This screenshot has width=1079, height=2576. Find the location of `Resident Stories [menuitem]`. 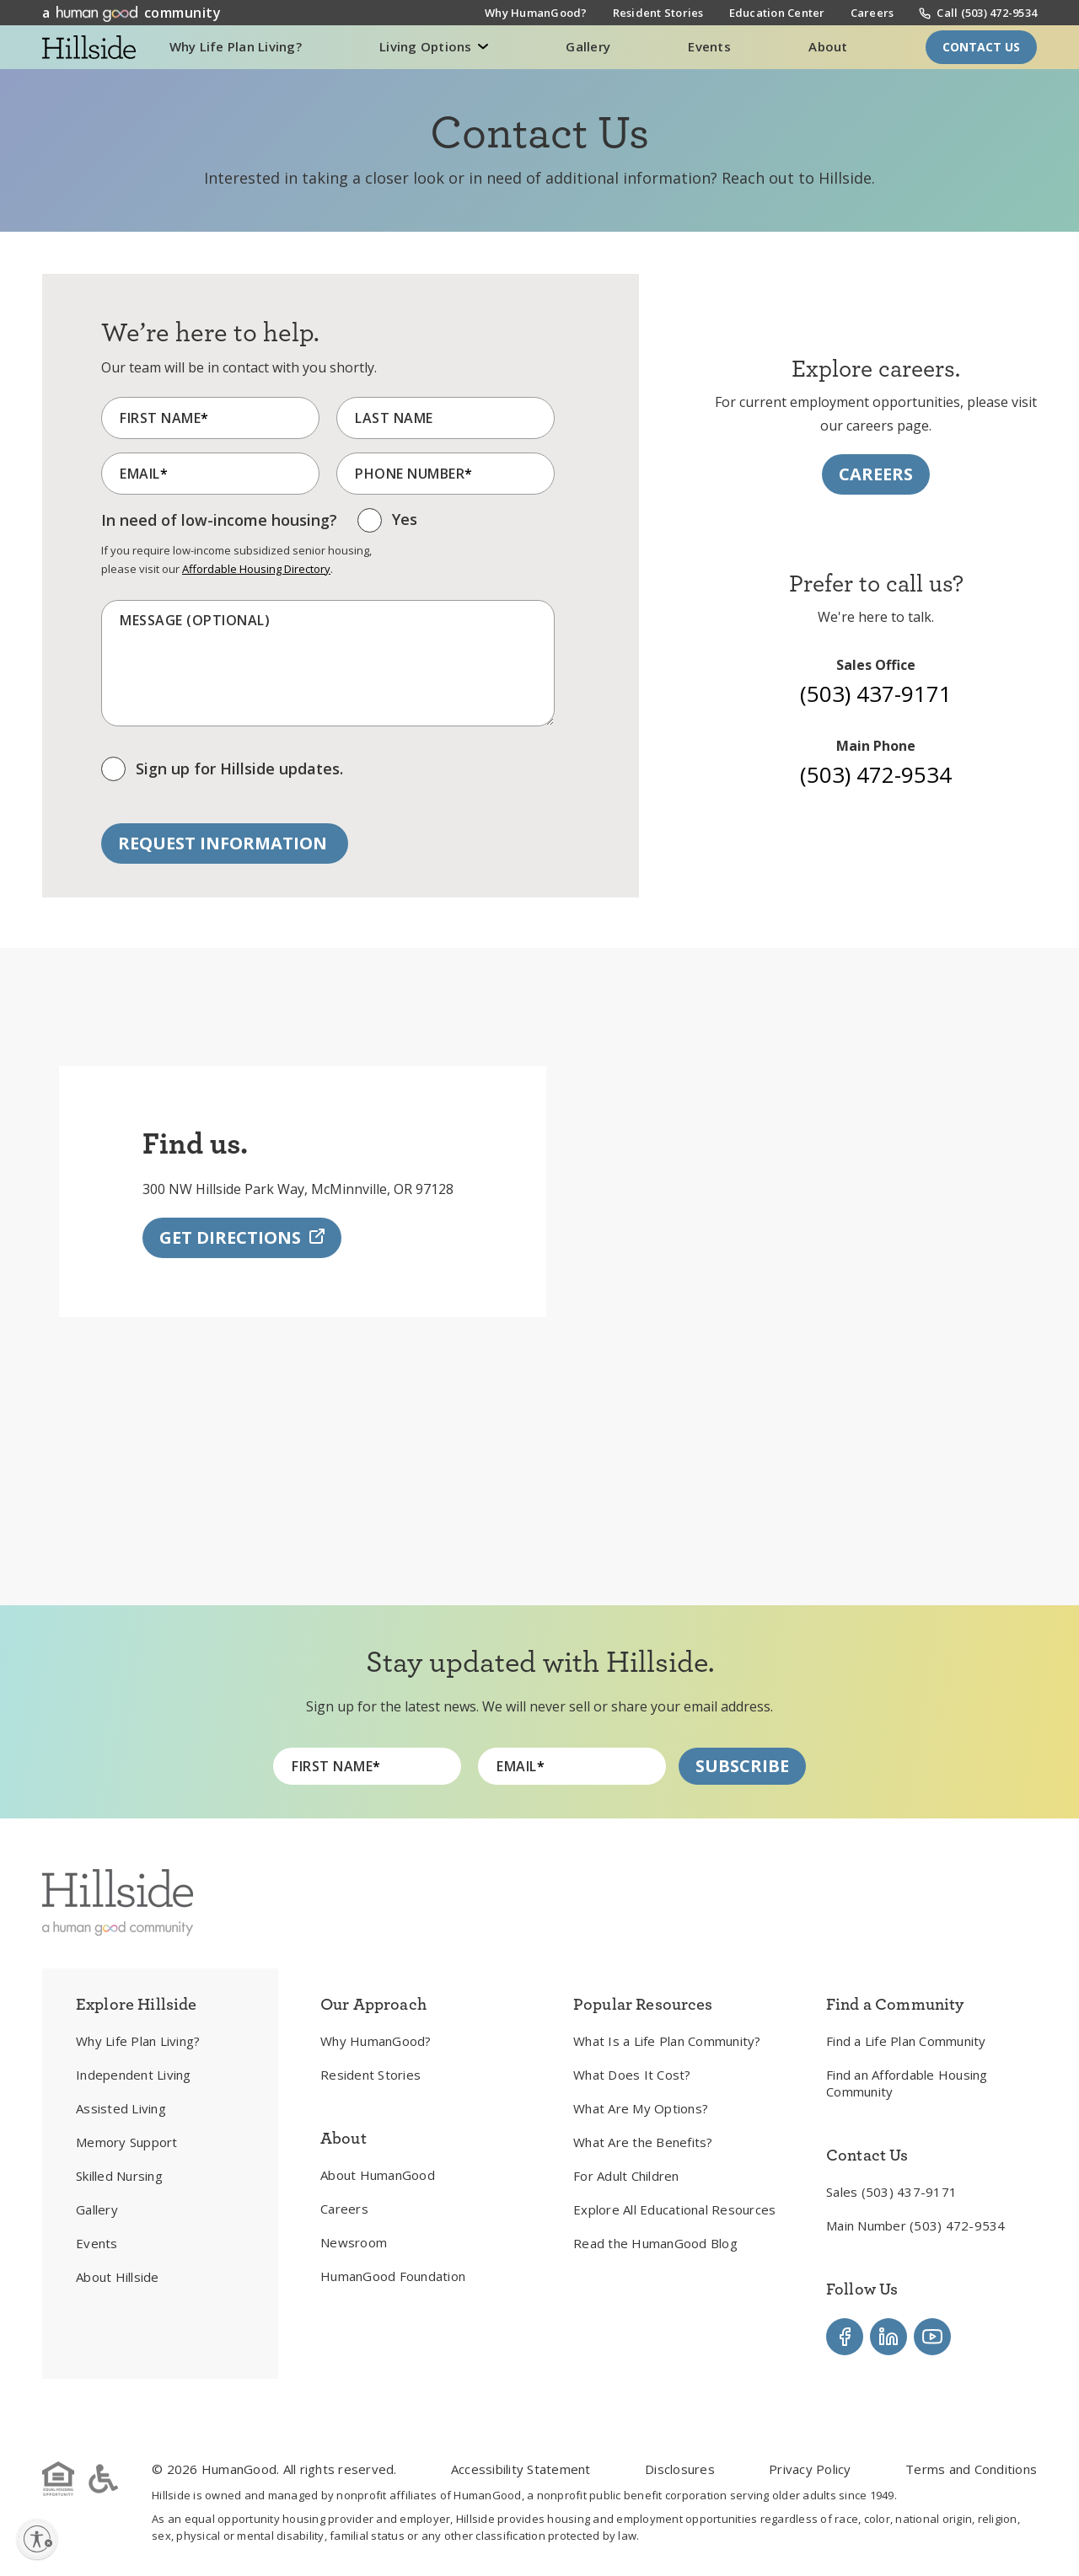

Resident Stories [menuitem] is located at coordinates (658, 14).